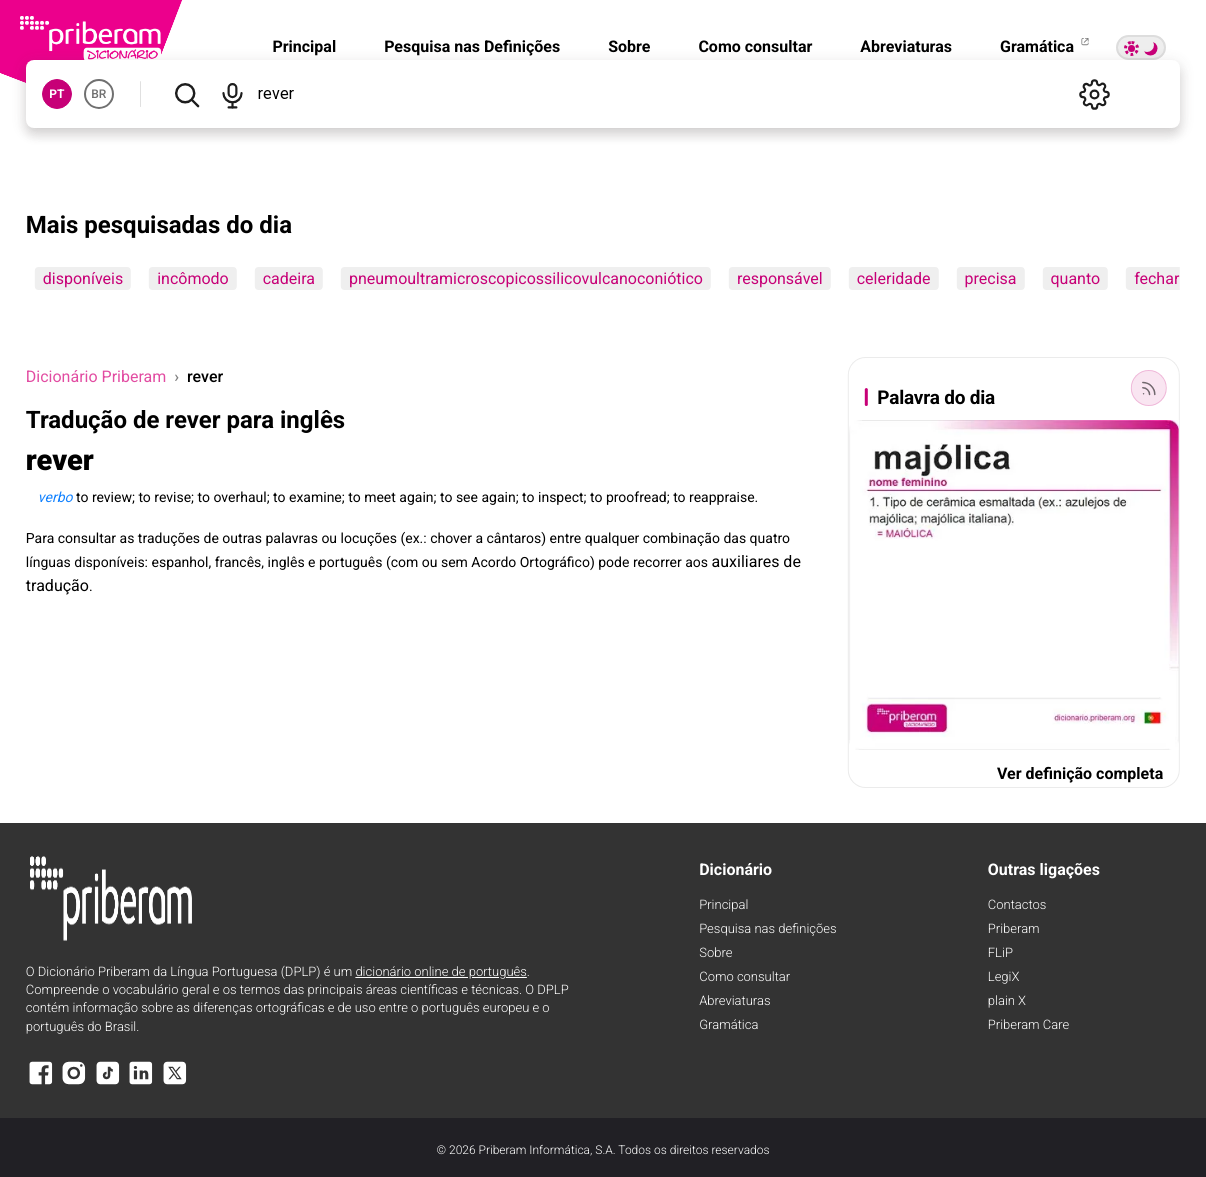  Describe the element at coordinates (231, 94) in the screenshot. I see `[Pesquisar por voz]` at that location.